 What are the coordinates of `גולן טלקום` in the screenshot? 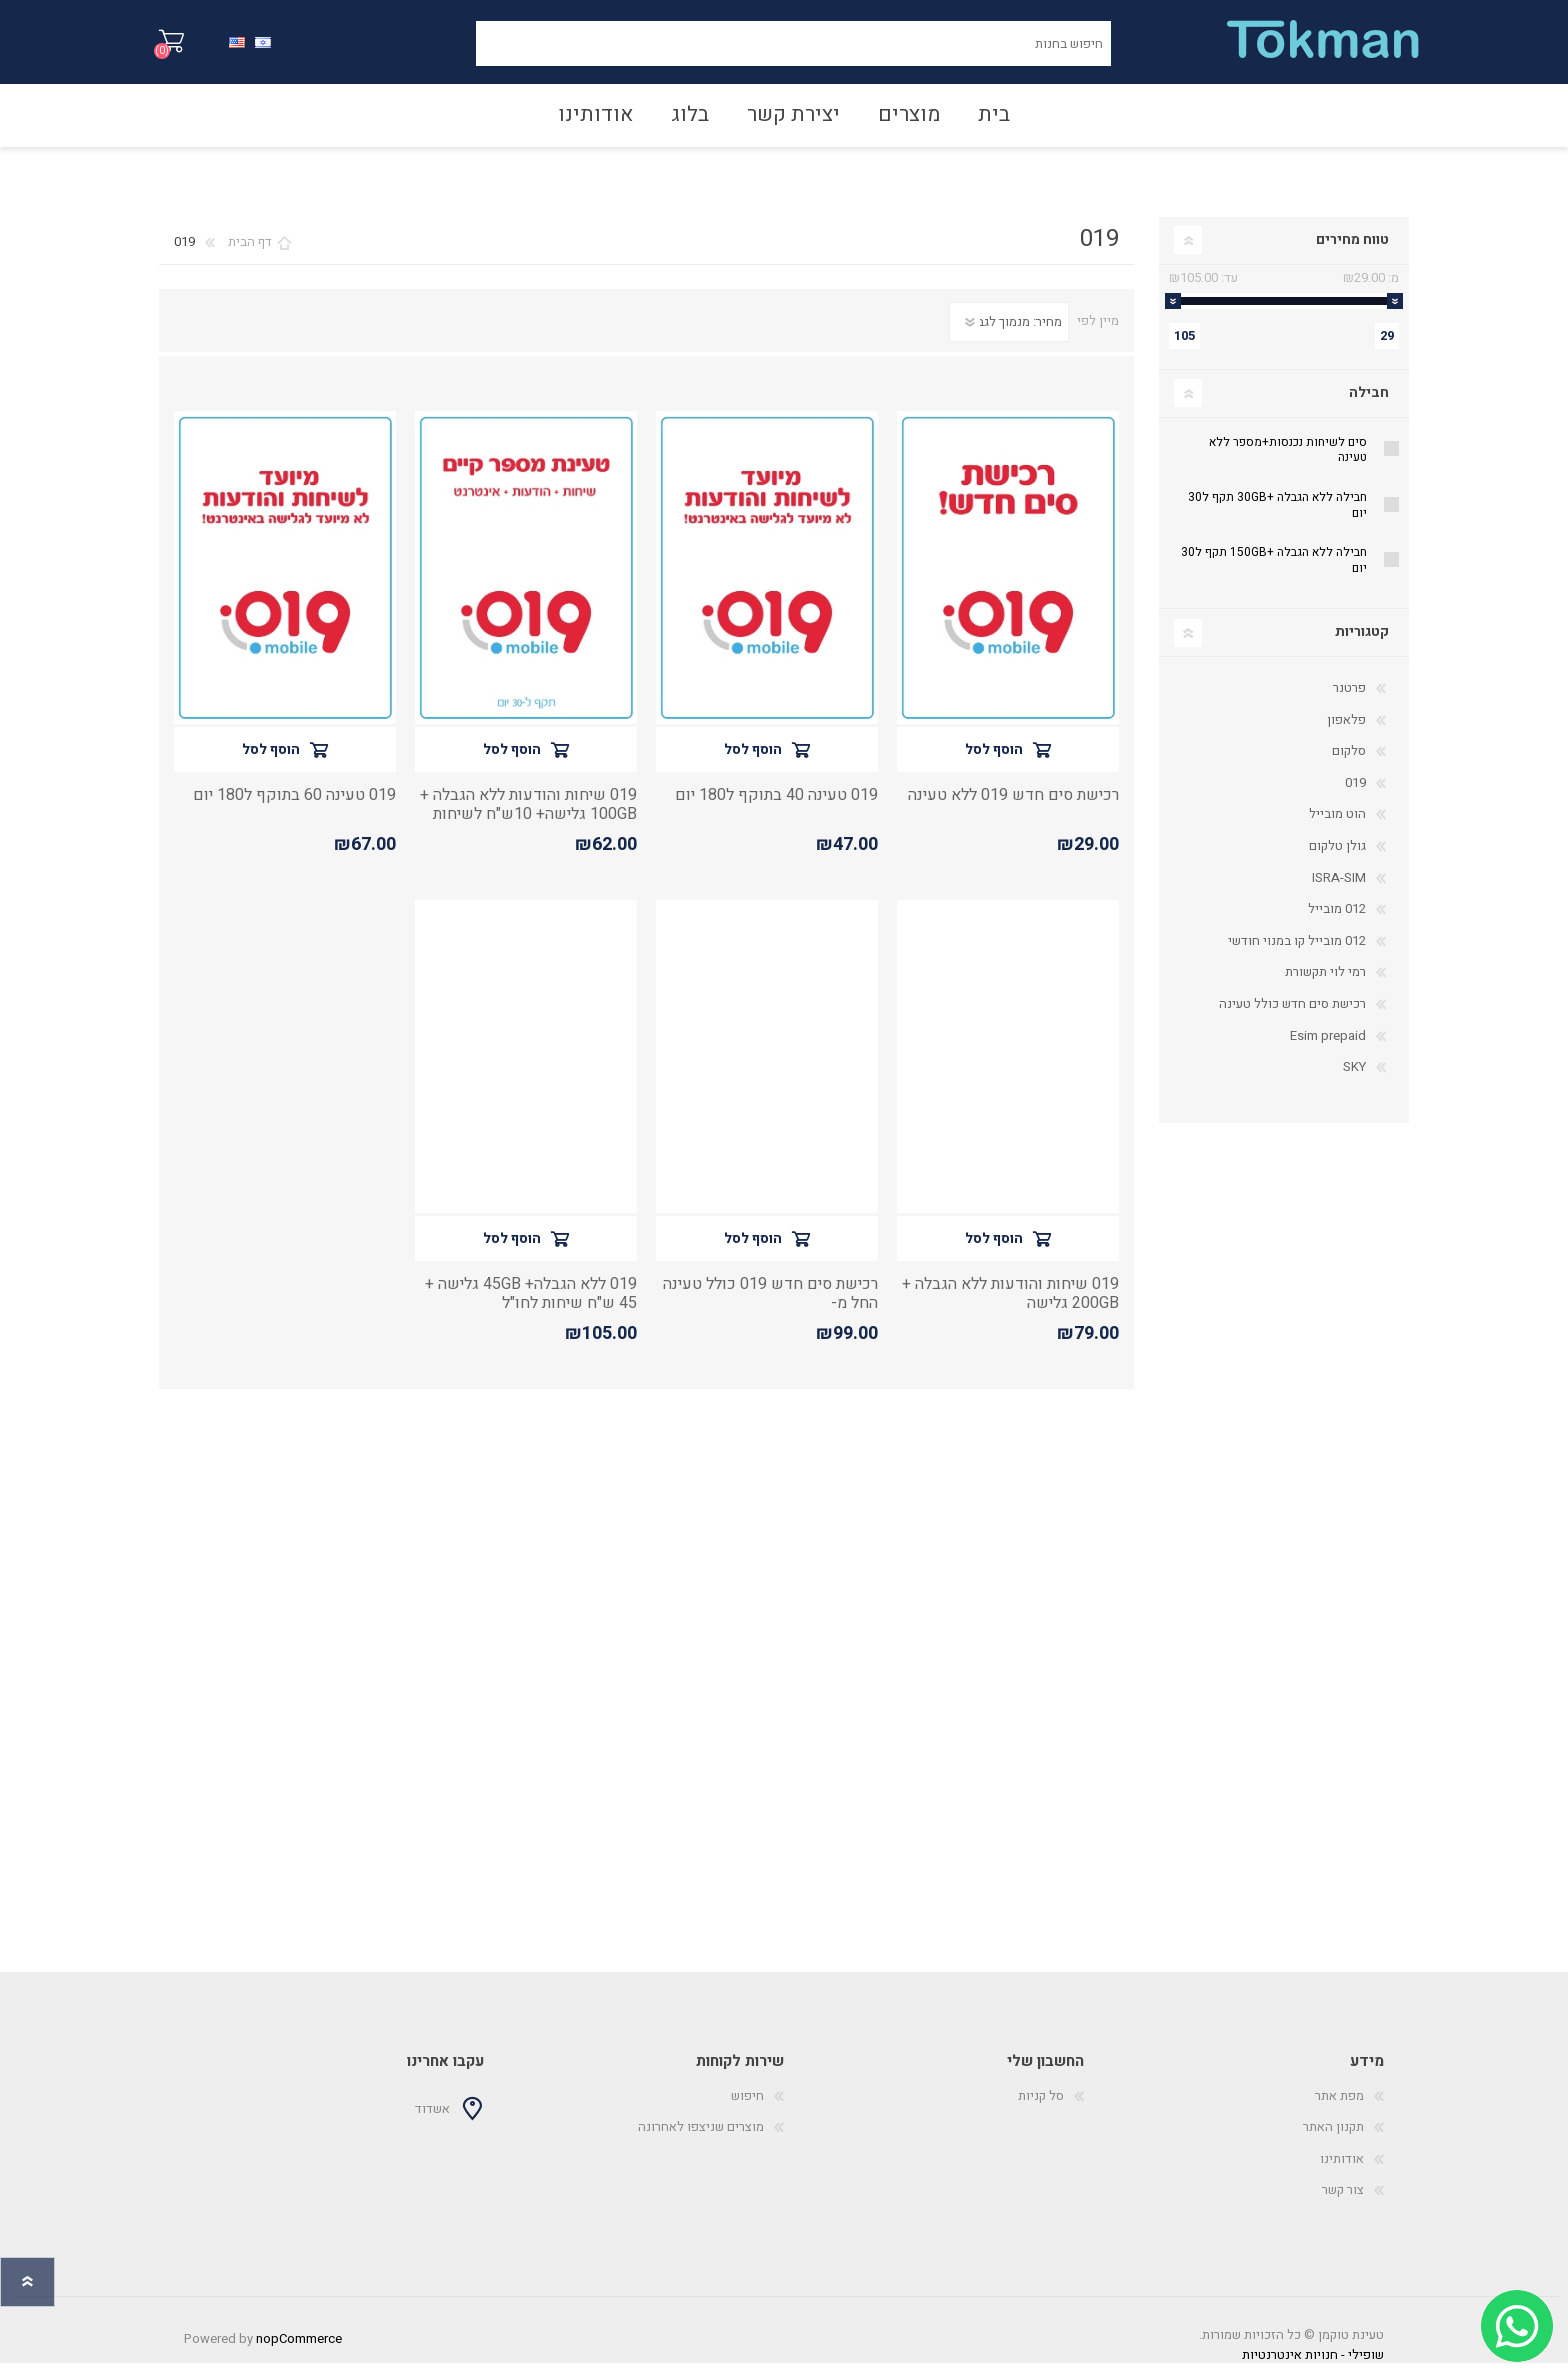 It's located at (1337, 859).